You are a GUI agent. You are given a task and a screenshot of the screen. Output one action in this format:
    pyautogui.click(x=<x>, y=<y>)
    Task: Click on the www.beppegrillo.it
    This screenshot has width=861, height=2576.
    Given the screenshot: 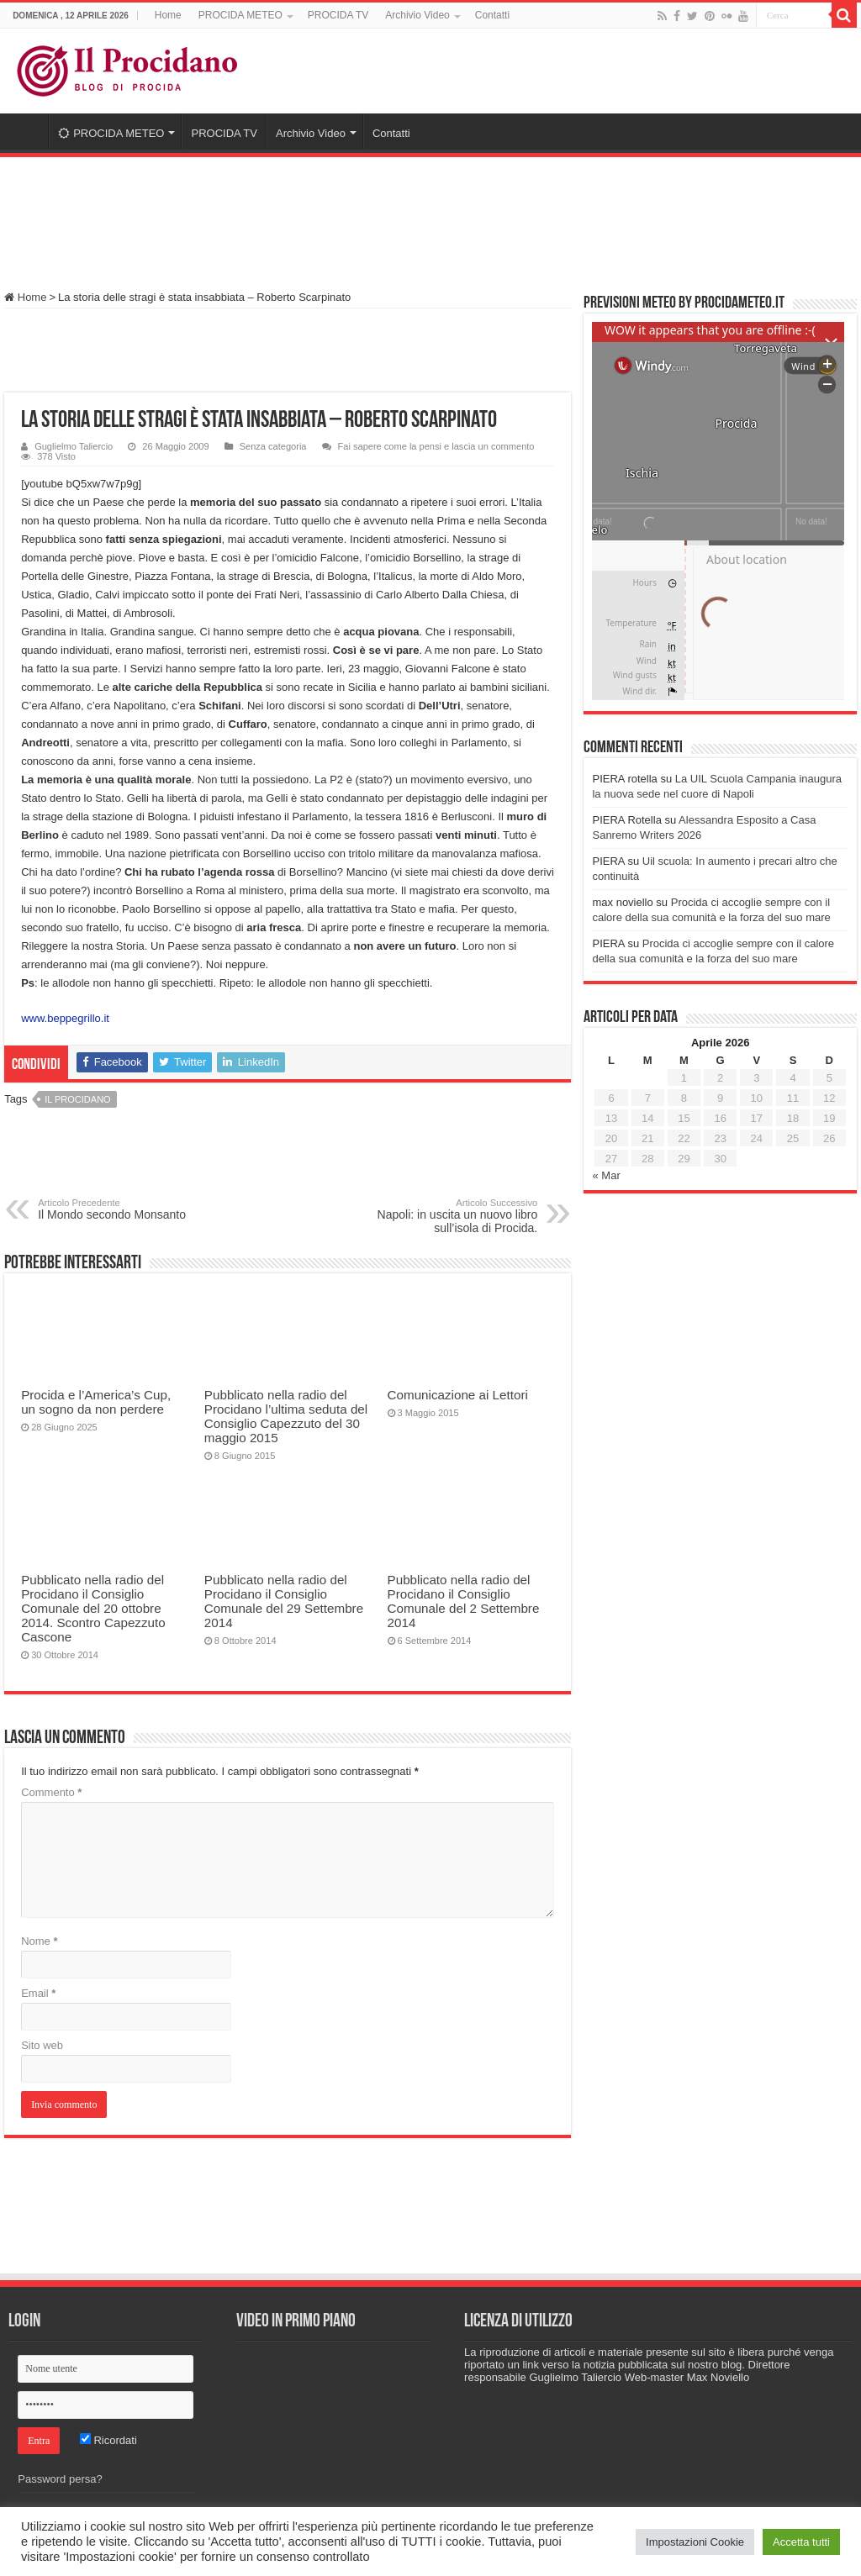 What is the action you would take?
    pyautogui.click(x=65, y=1018)
    